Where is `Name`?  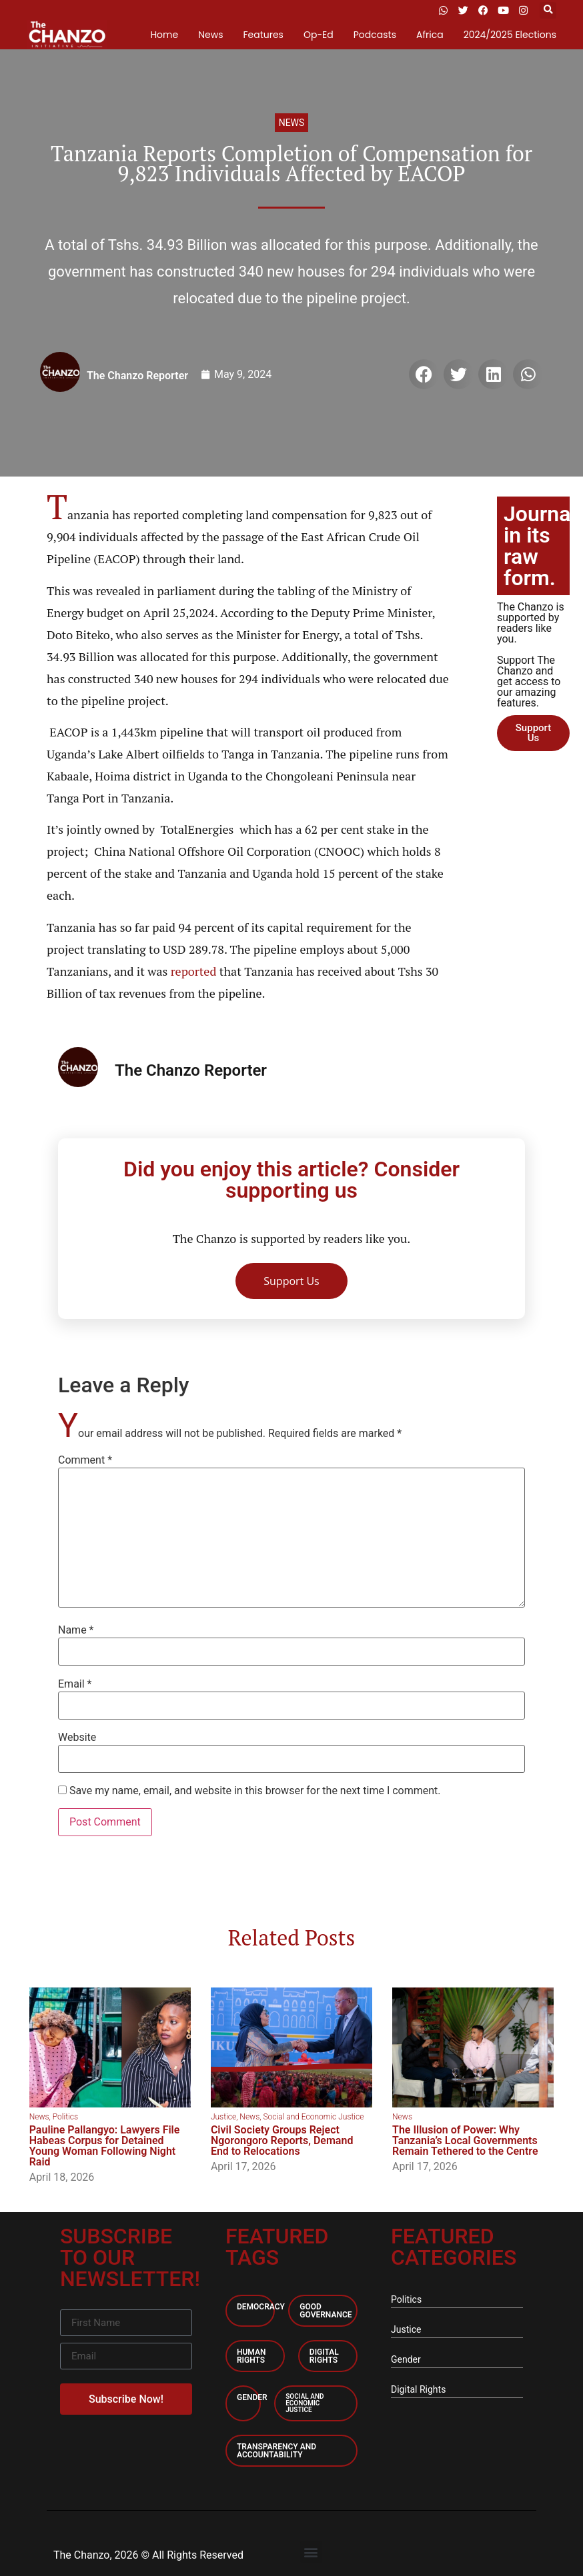 Name is located at coordinates (76, 1630).